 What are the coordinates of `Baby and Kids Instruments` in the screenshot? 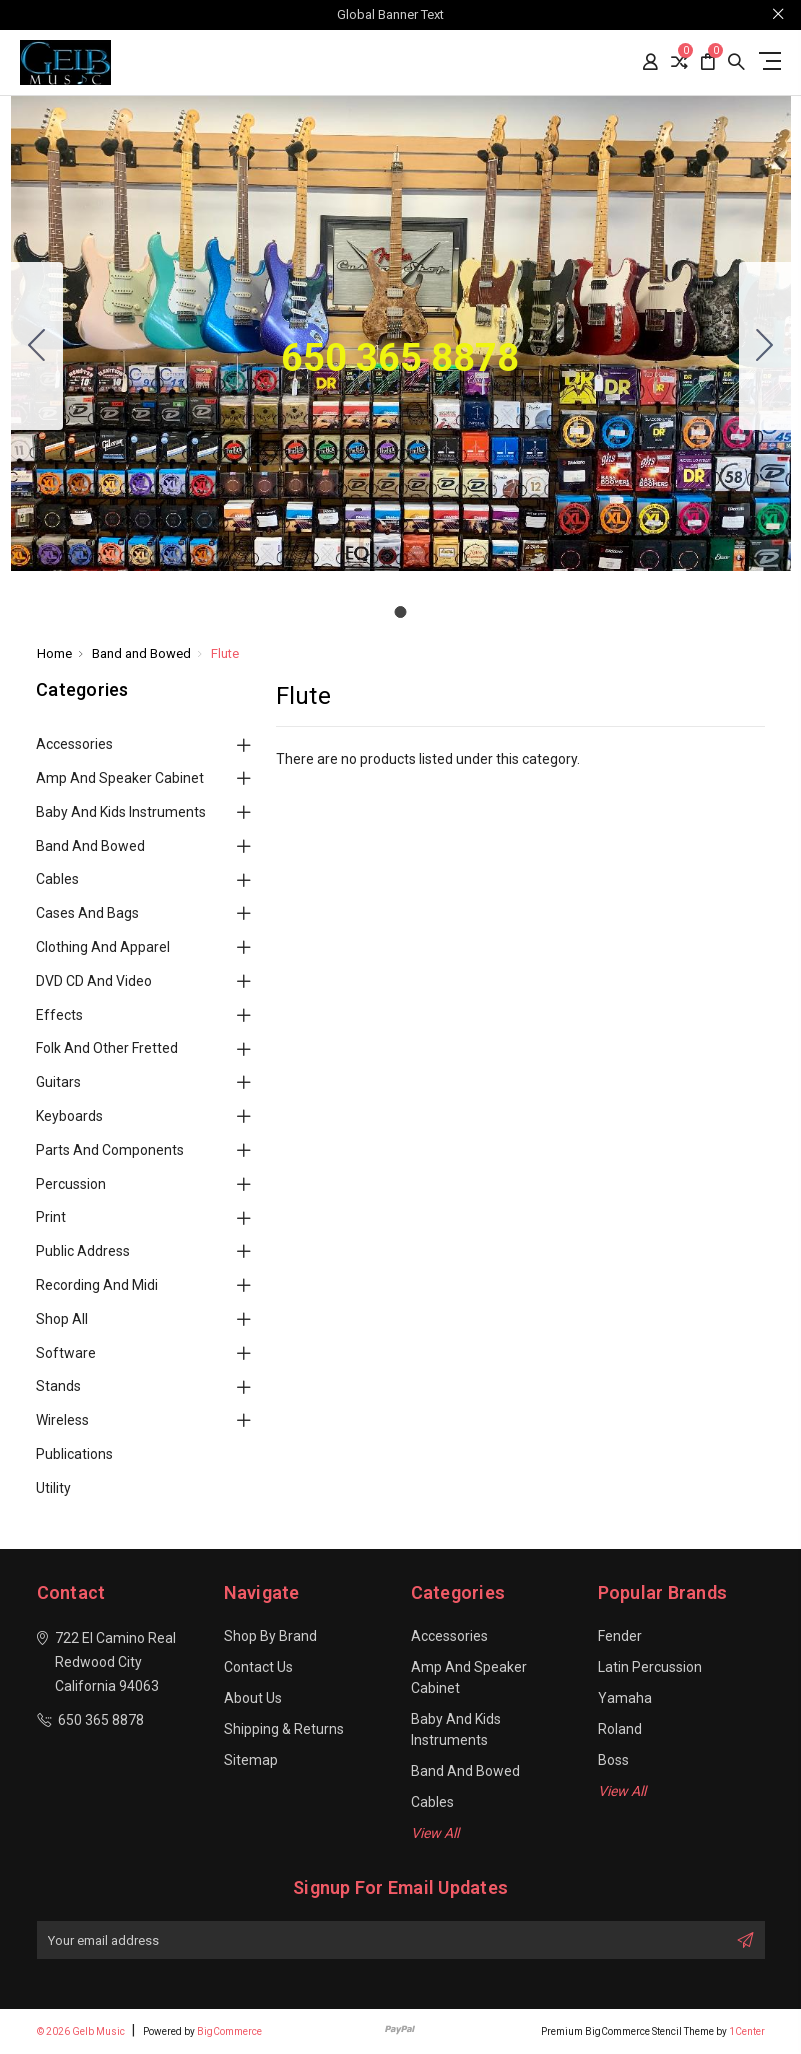 It's located at (121, 812).